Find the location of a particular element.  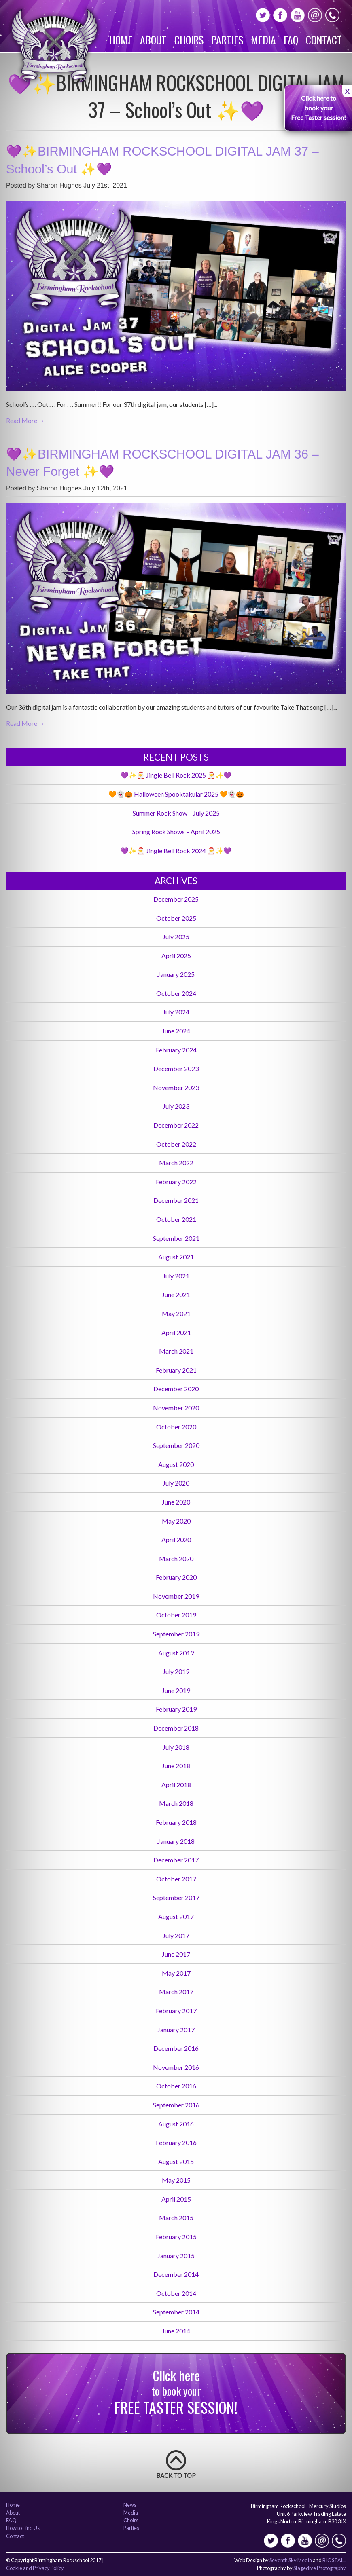

August 2016 is located at coordinates (176, 2124).